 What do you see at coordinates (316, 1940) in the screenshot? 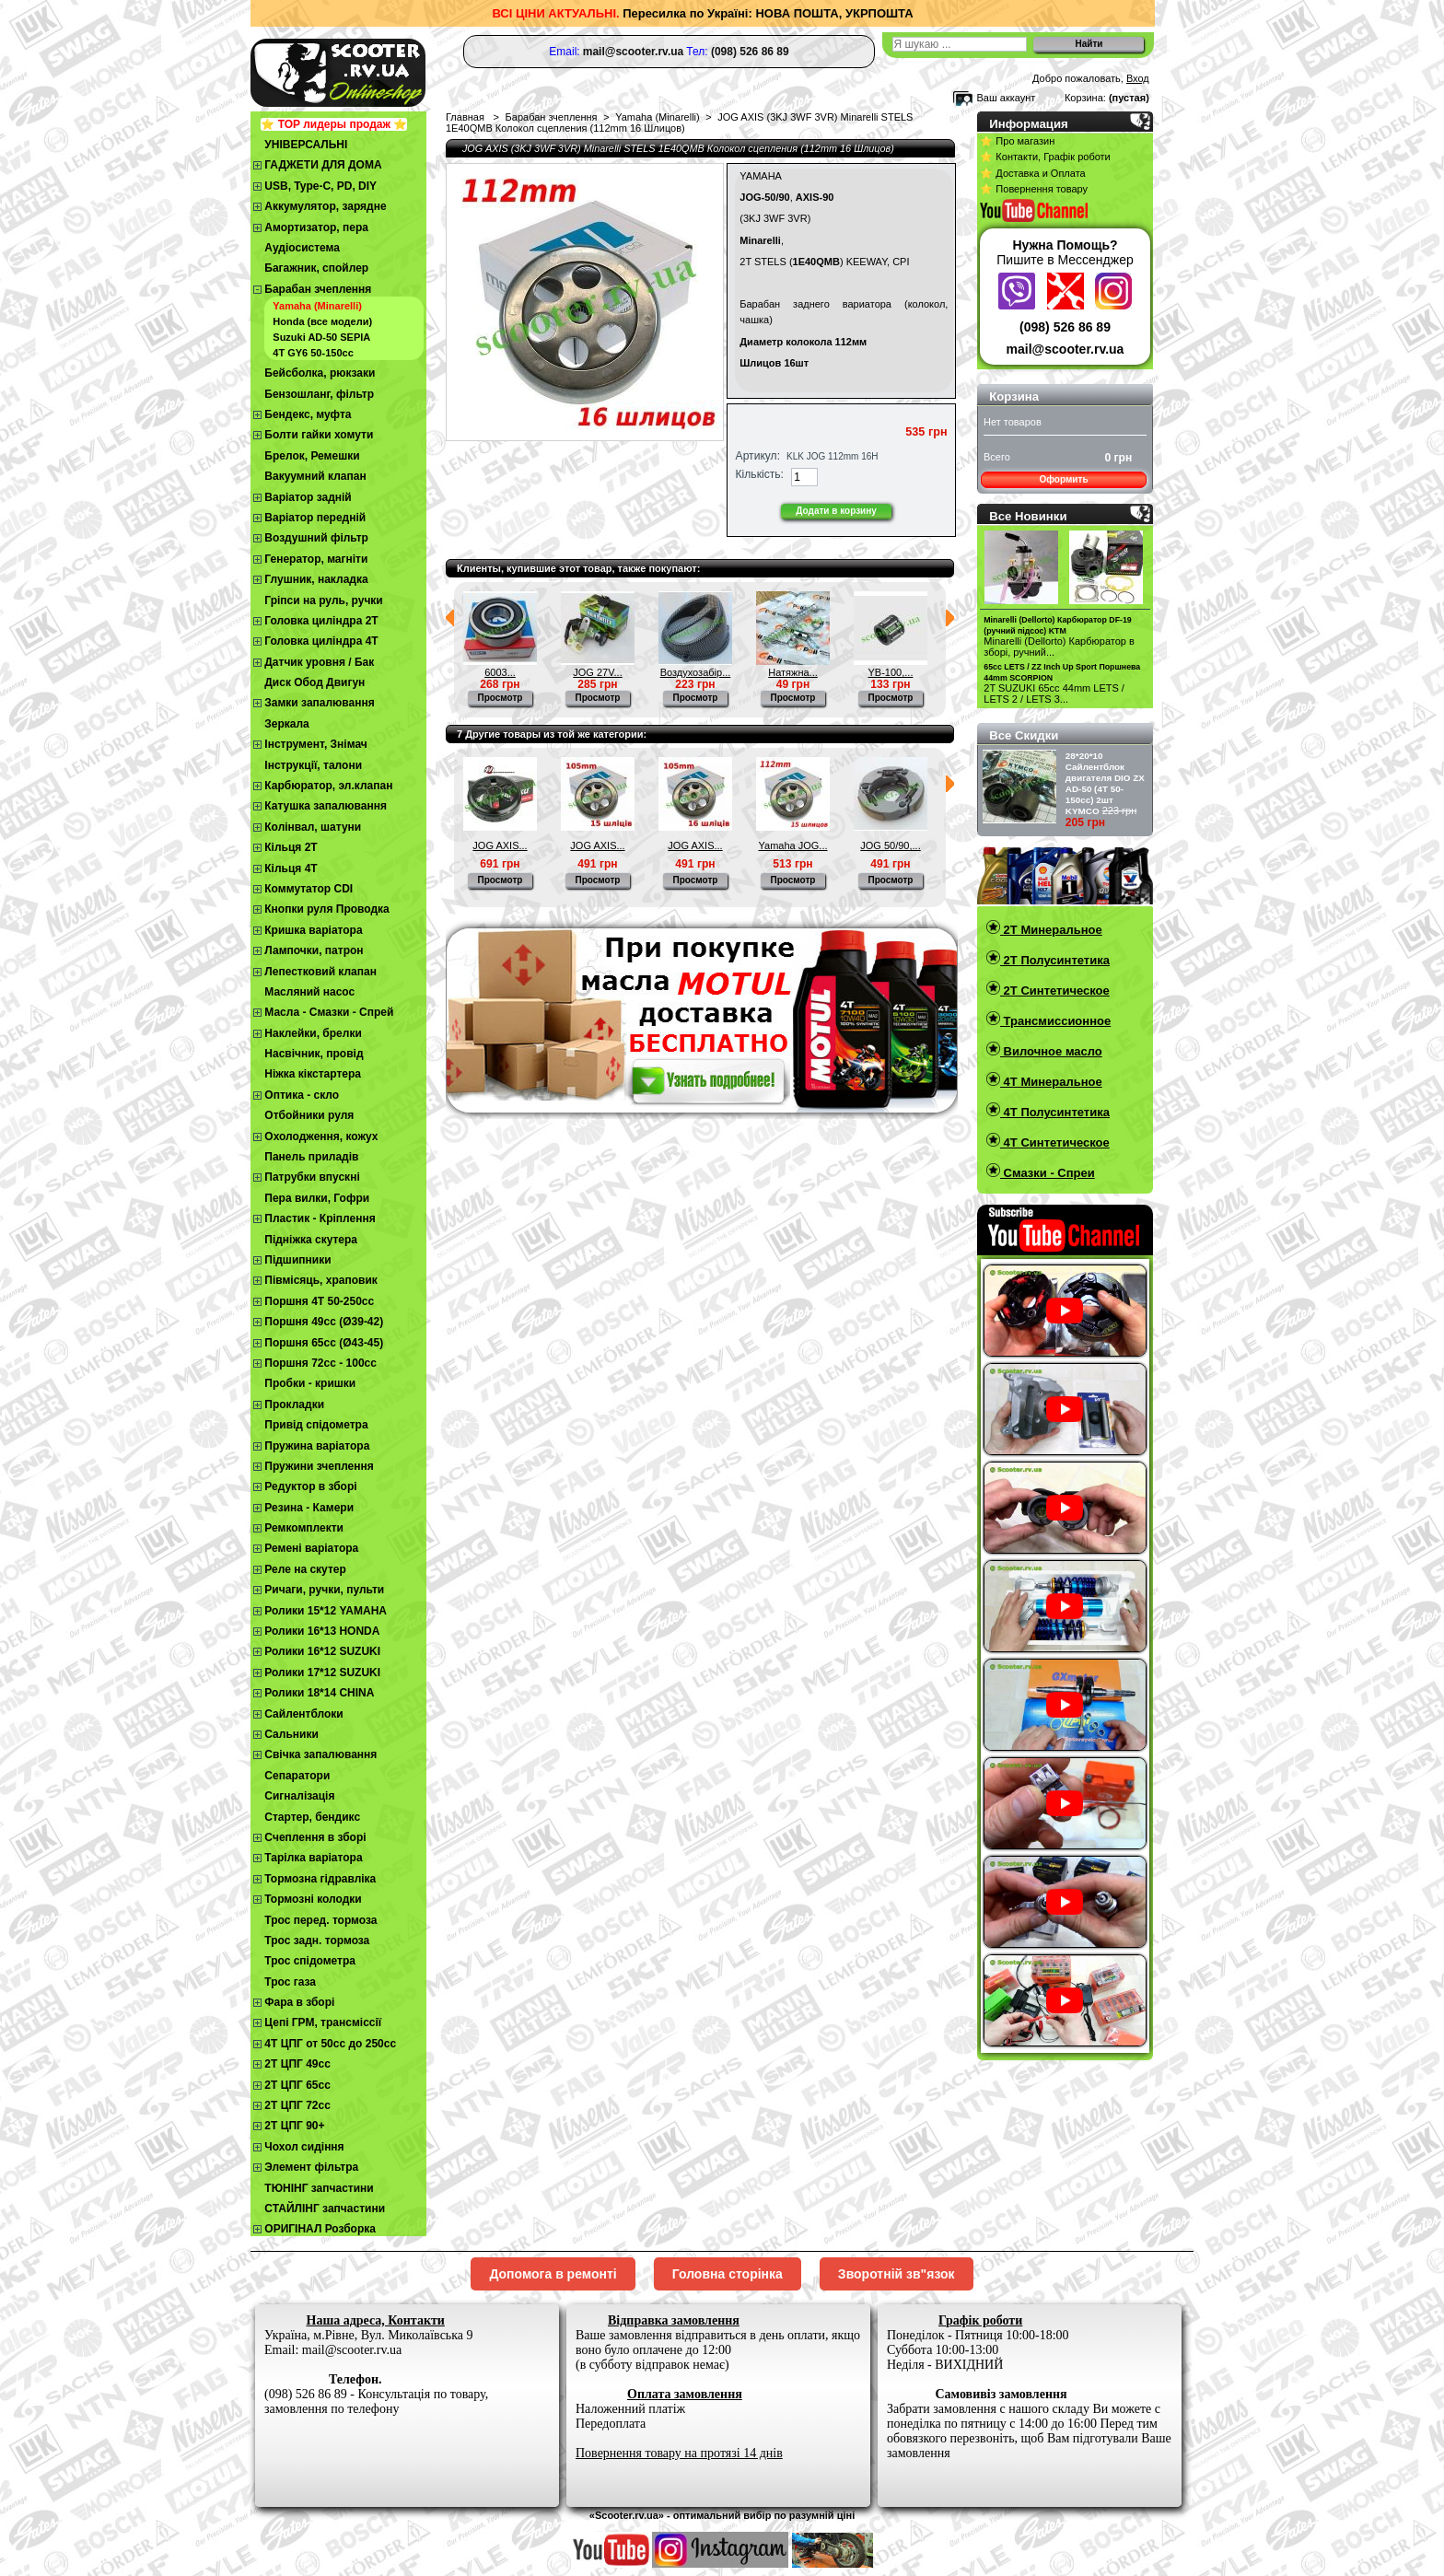
I see `Трос задн. тормоза` at bounding box center [316, 1940].